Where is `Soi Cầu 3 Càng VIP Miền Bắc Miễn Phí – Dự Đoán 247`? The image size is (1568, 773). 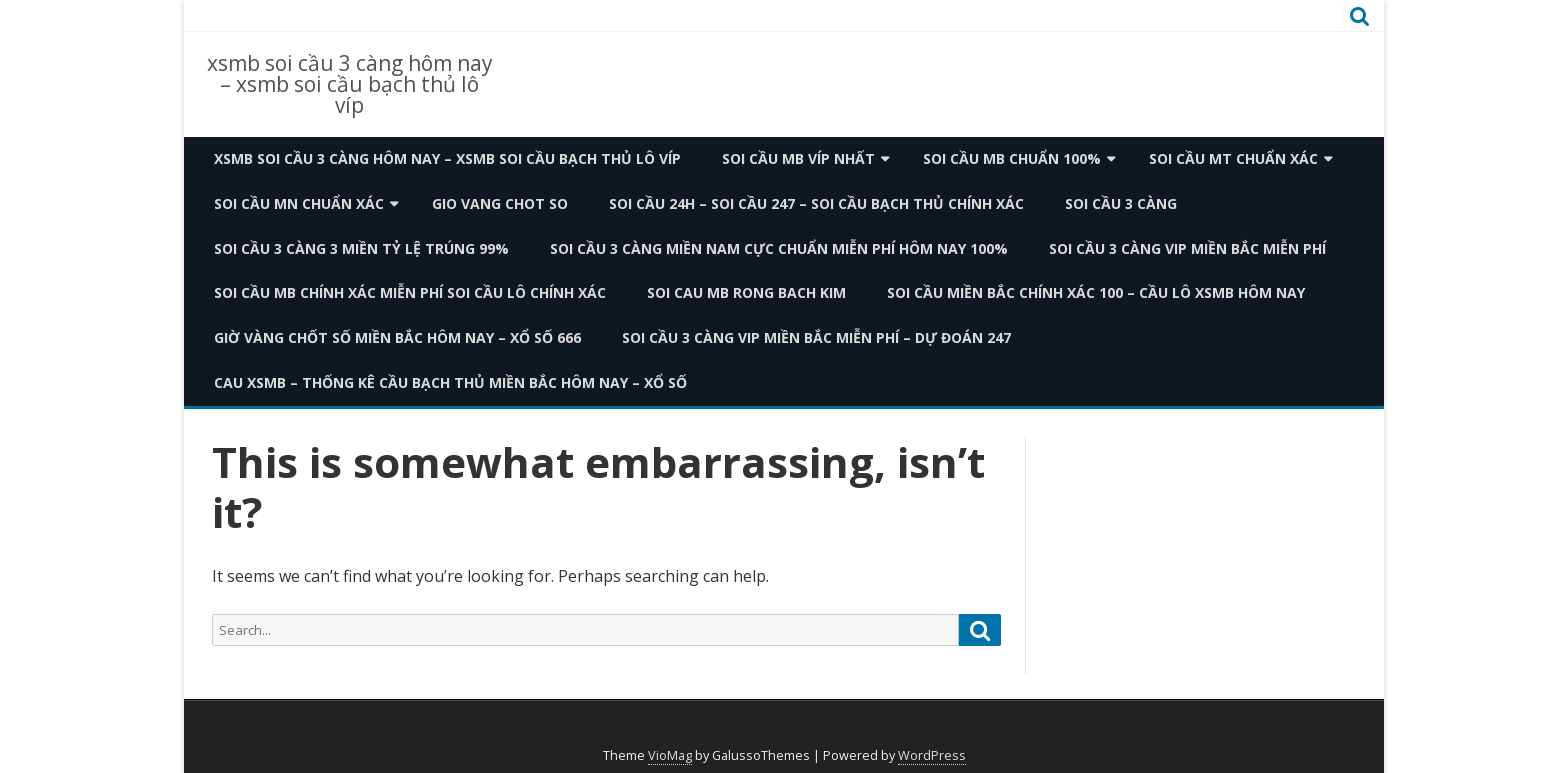 Soi Cầu 3 Càng VIP Miền Bắc Miễn Phí – Dự Đoán 247 is located at coordinates (816, 337).